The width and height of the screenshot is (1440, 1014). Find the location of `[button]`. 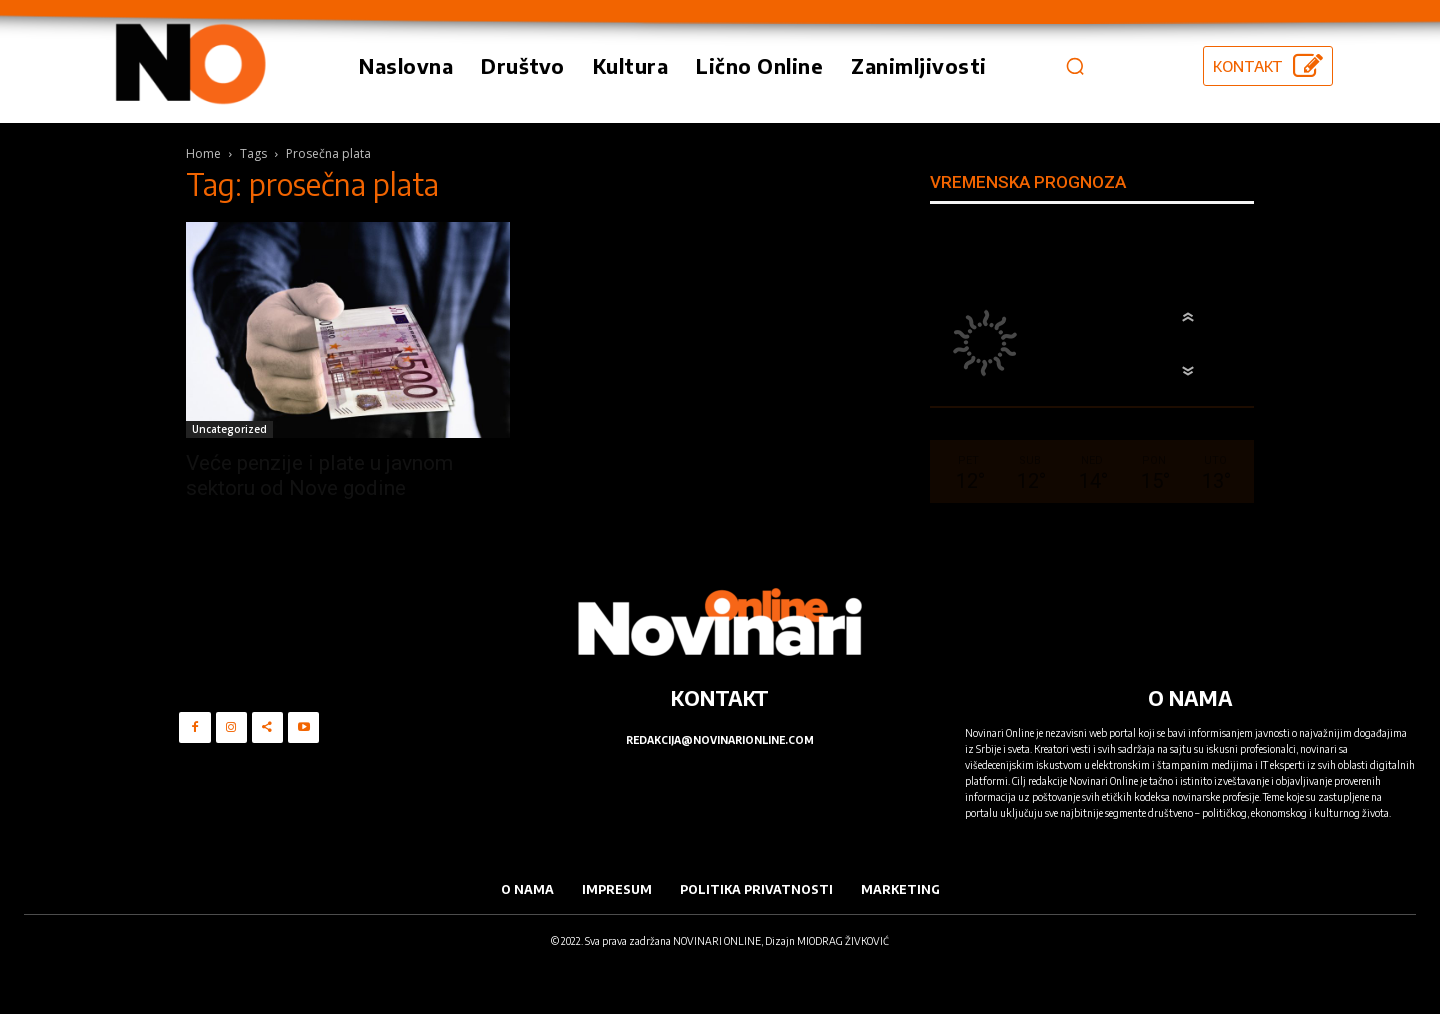

[button] is located at coordinates (1075, 66).